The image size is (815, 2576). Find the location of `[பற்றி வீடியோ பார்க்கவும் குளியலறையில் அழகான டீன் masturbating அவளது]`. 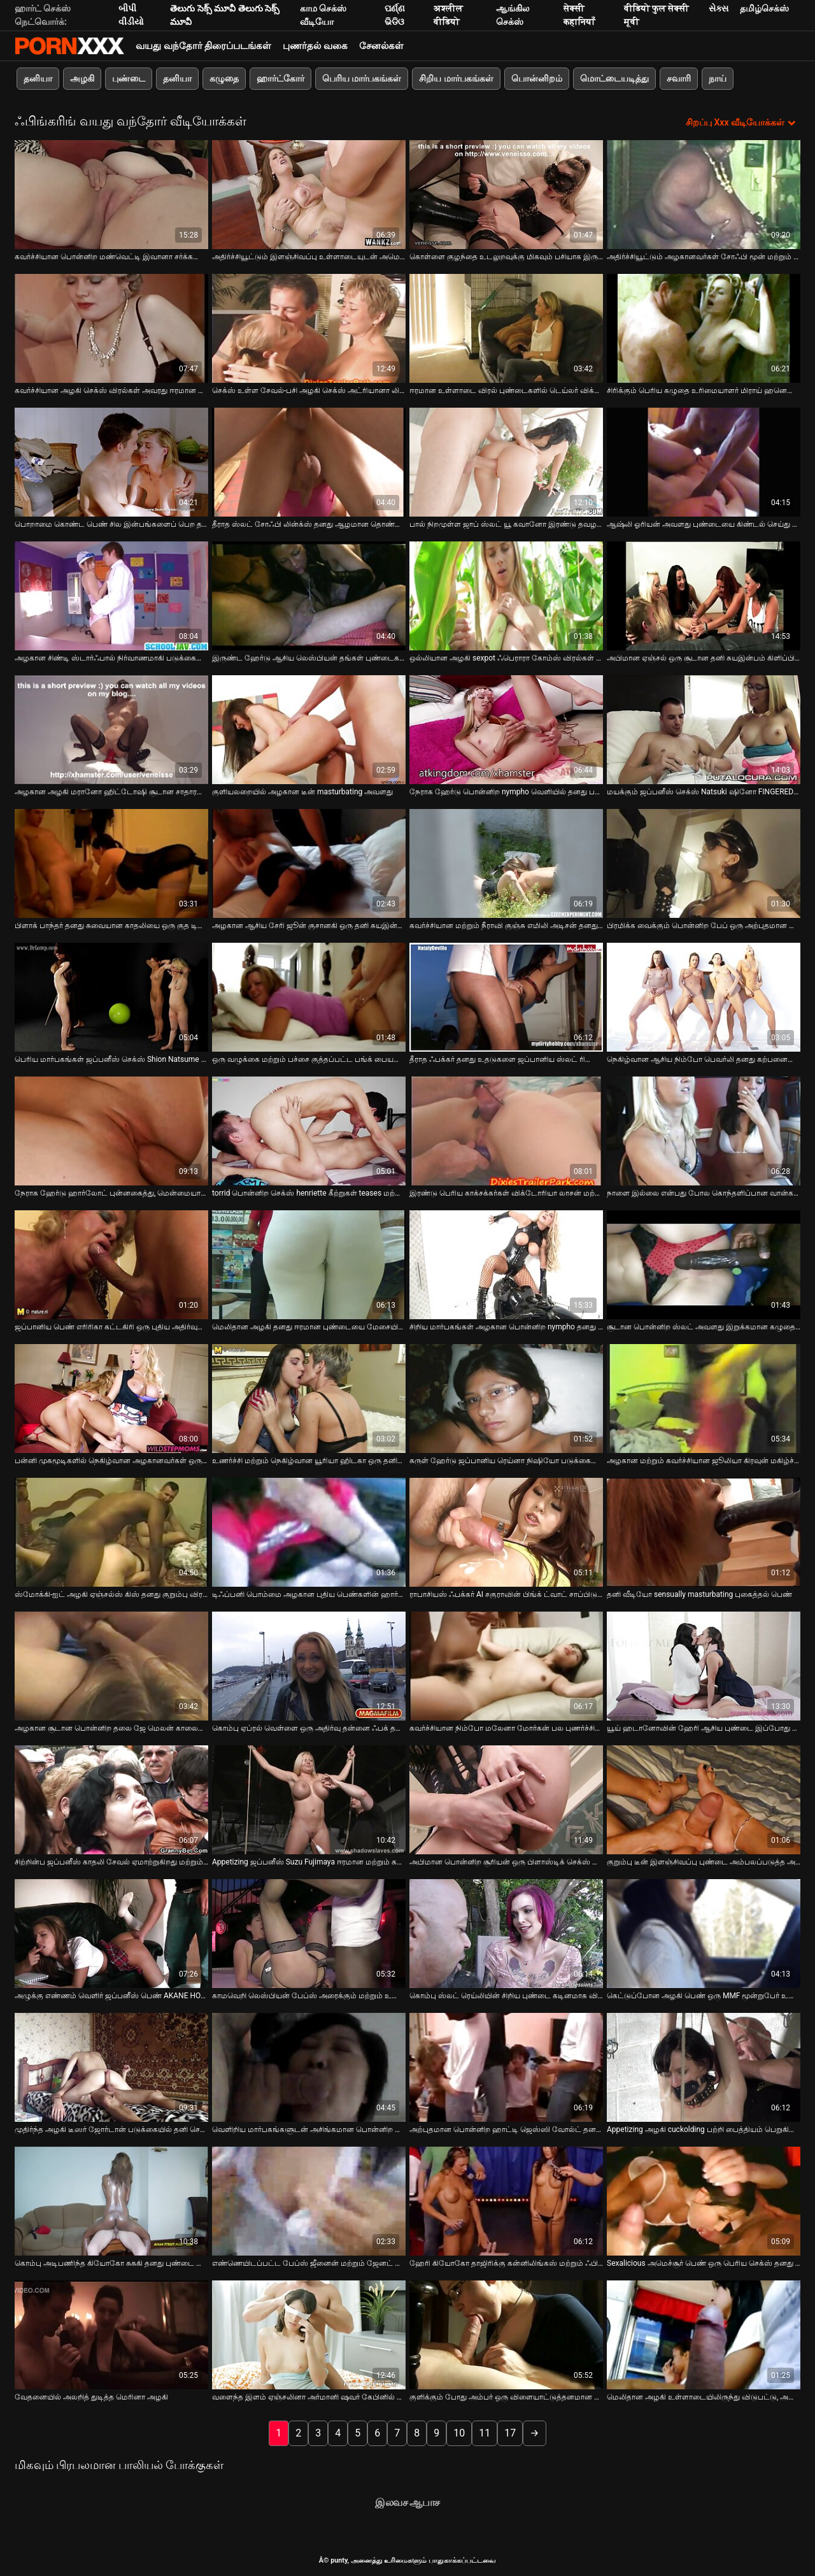

[பற்றி வீடியோ பார்க்கவும் குளியலறையில் அழகான டீன் masturbating அவளது] is located at coordinates (309, 728).